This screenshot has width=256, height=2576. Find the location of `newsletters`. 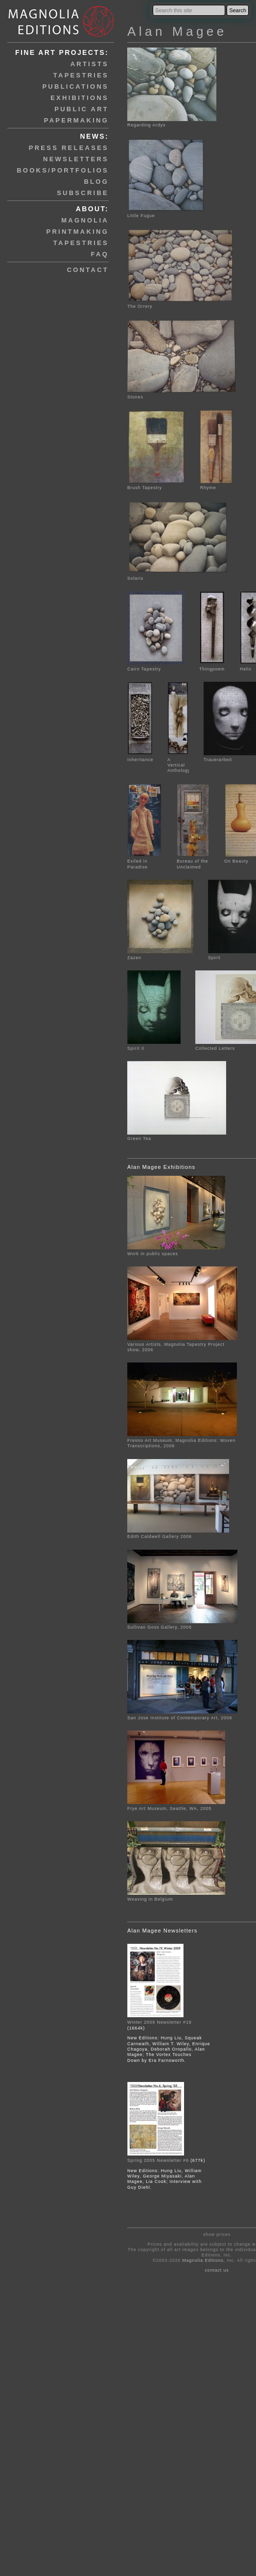

newsletters is located at coordinates (76, 159).